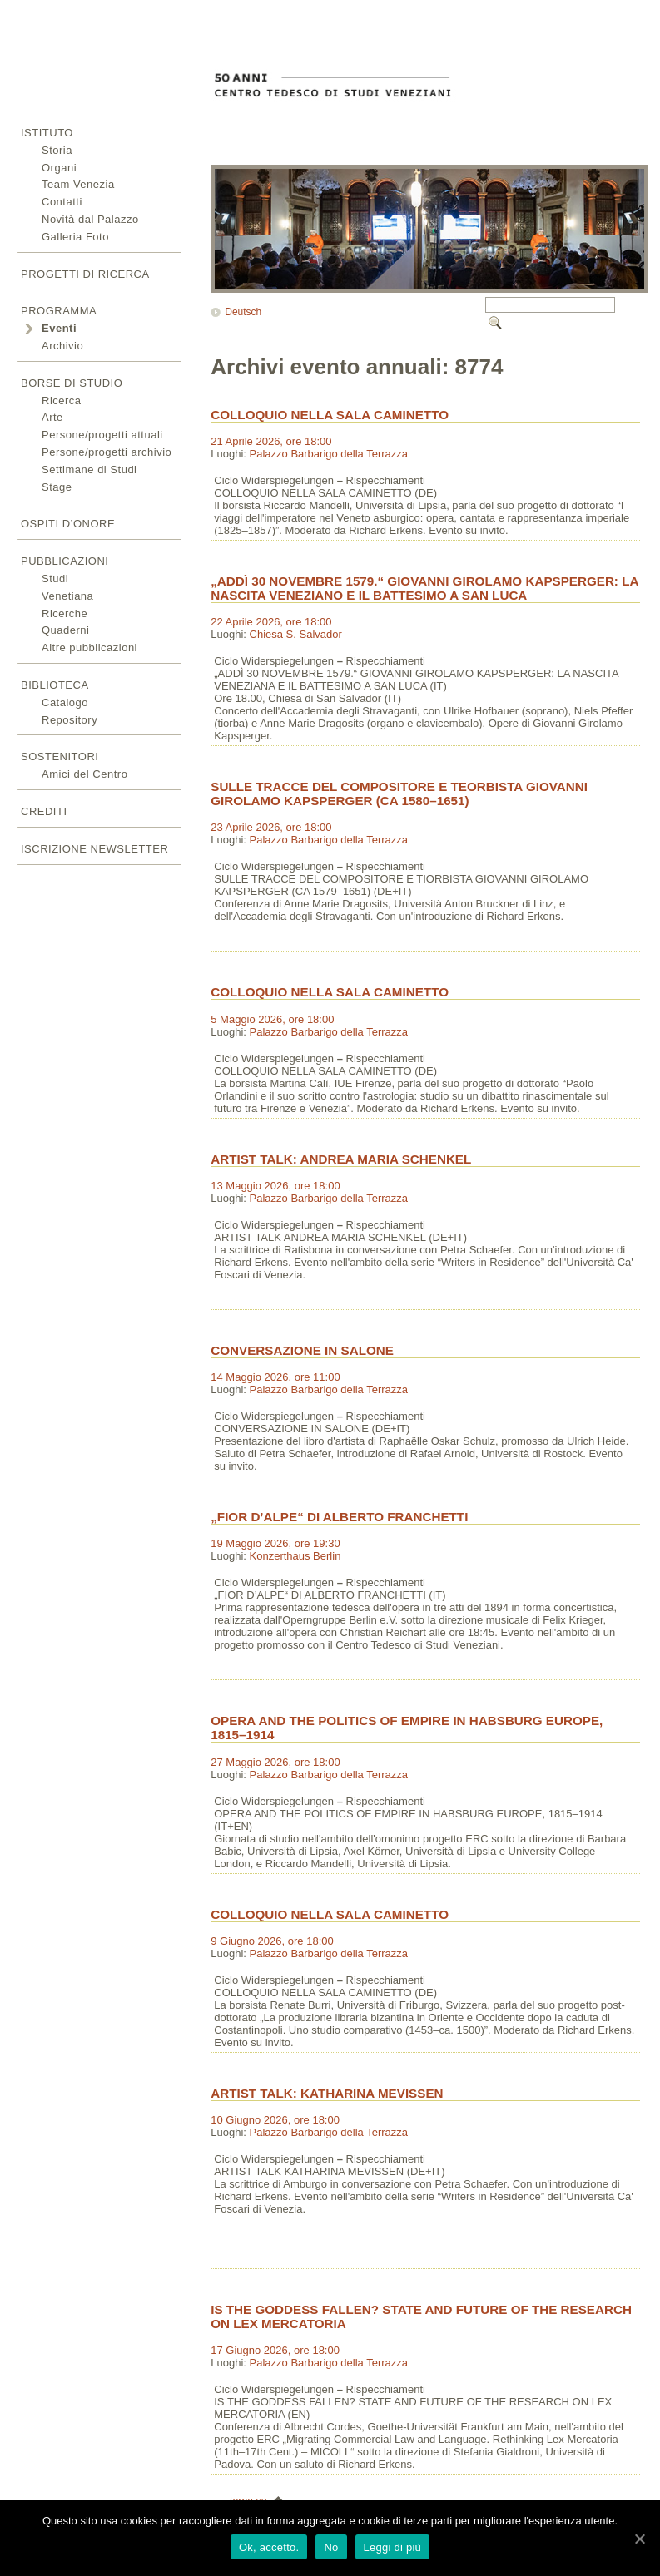  Describe the element at coordinates (275, 1185) in the screenshot. I see `13 Maggio 2026, ore 18:00` at that location.